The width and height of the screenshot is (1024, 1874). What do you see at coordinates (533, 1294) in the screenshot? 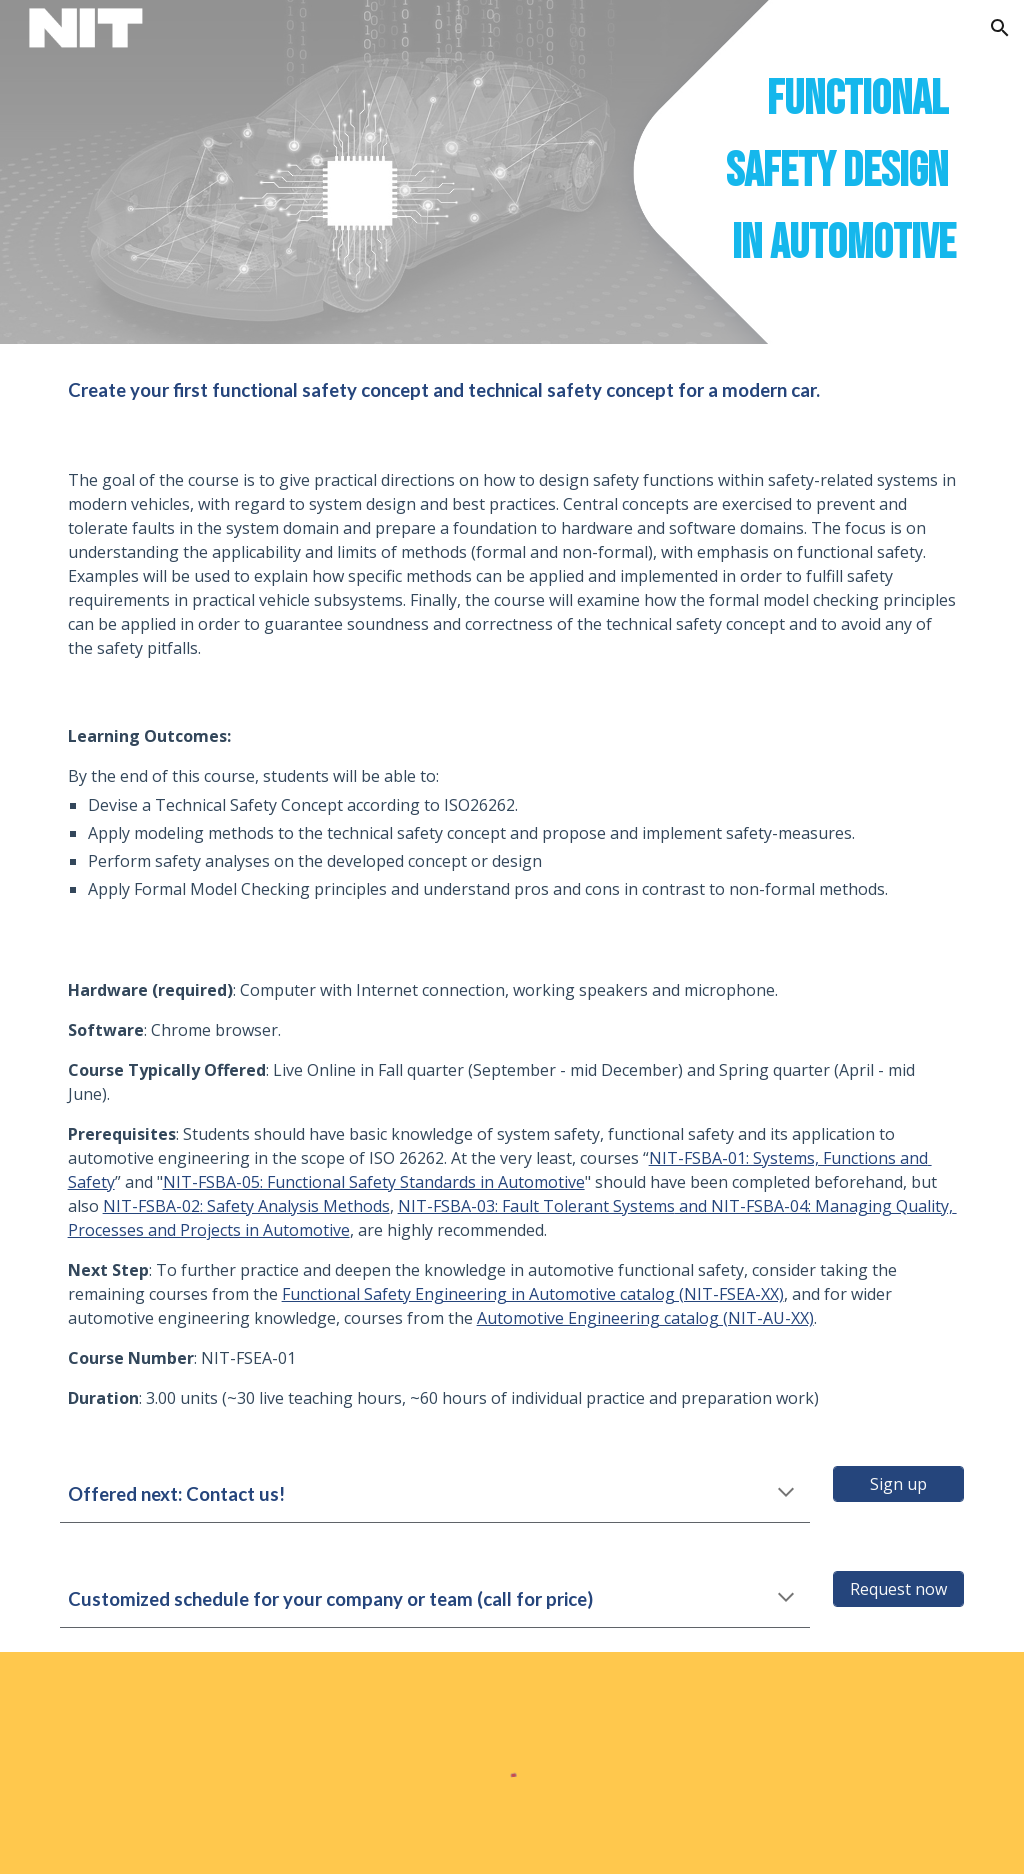
I see `Functional Safety Engineering in Automotive catalog (NIT-FSEA-XX)` at bounding box center [533, 1294].